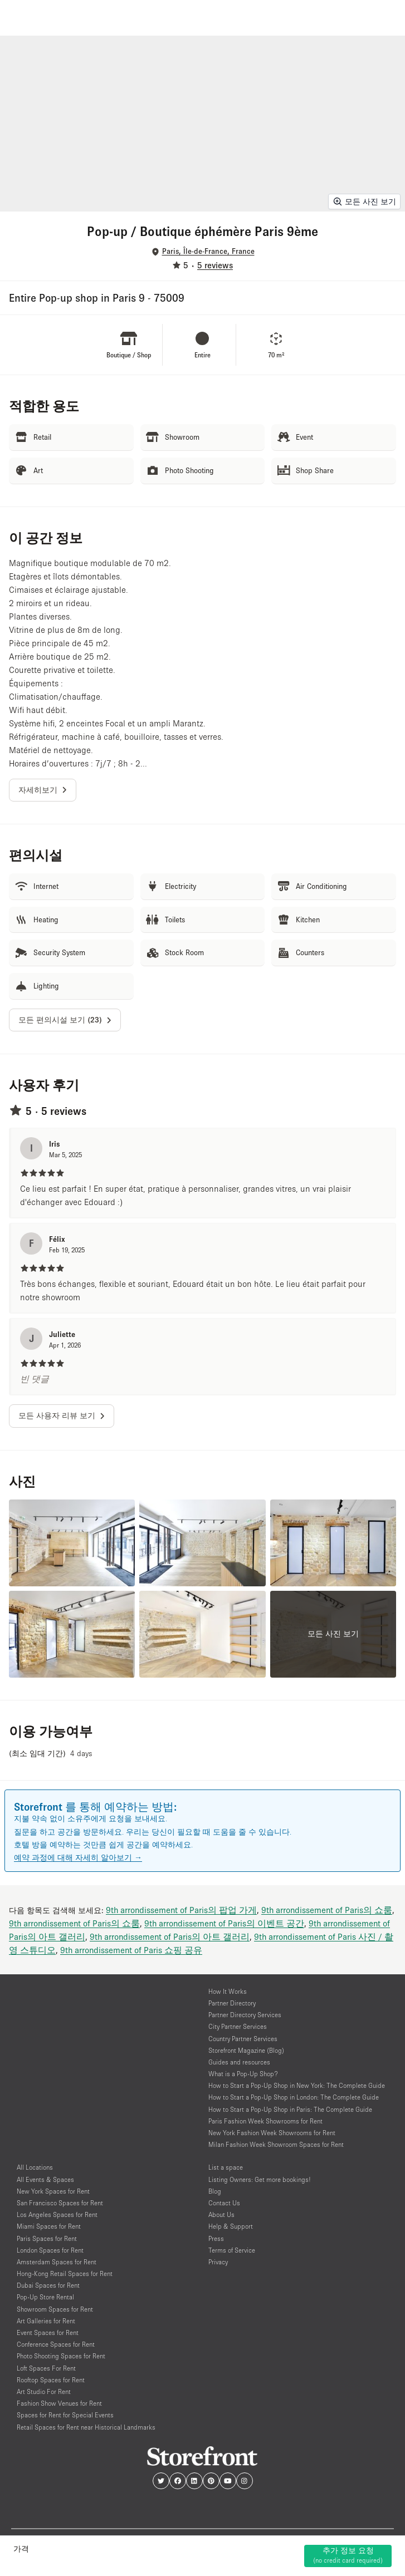  I want to click on 9th arrondissement of Paris 쇼핑 공유, so click(131, 1950).